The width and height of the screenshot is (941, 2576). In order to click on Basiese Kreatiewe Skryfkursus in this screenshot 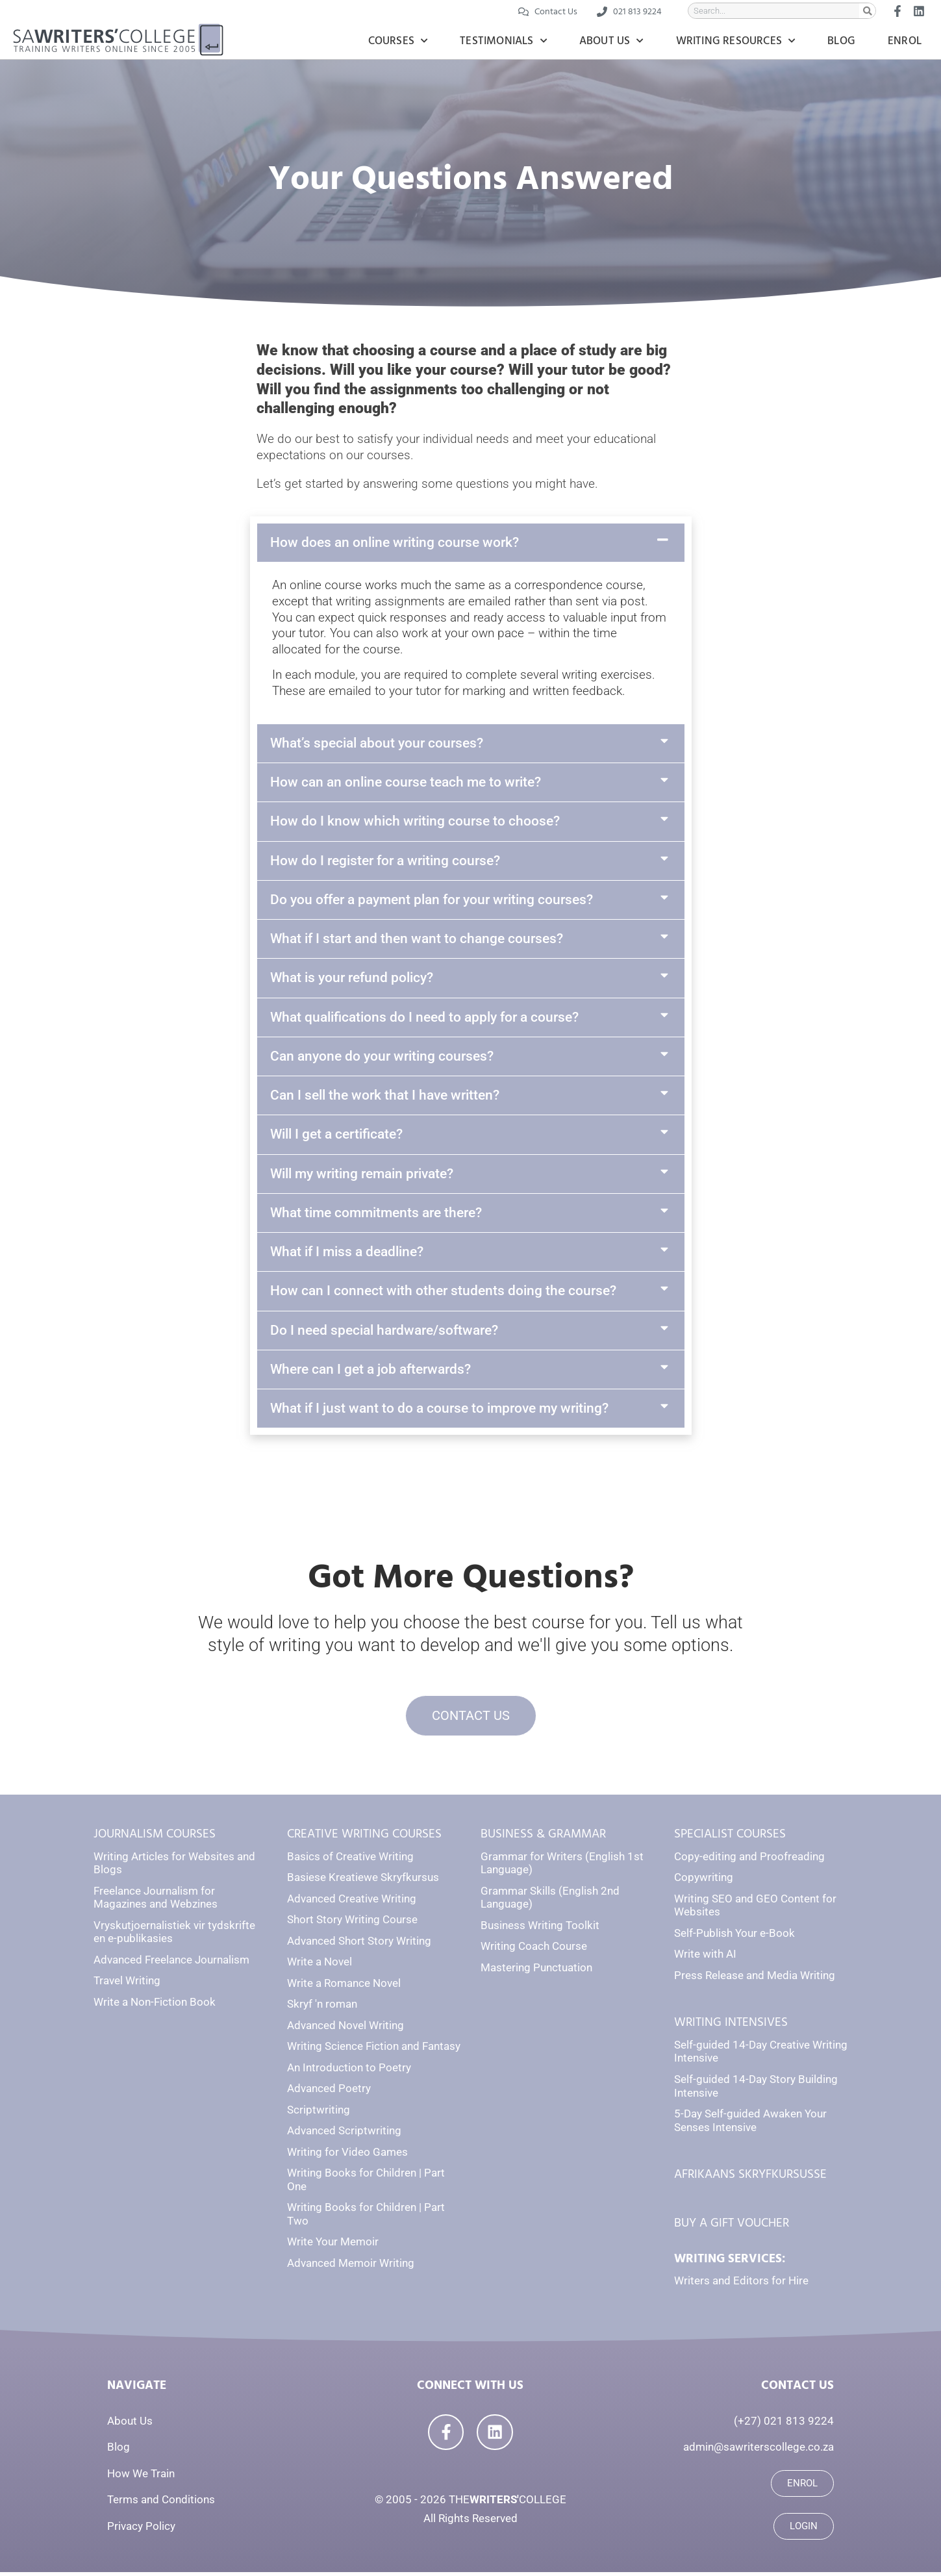, I will do `click(363, 1881)`.